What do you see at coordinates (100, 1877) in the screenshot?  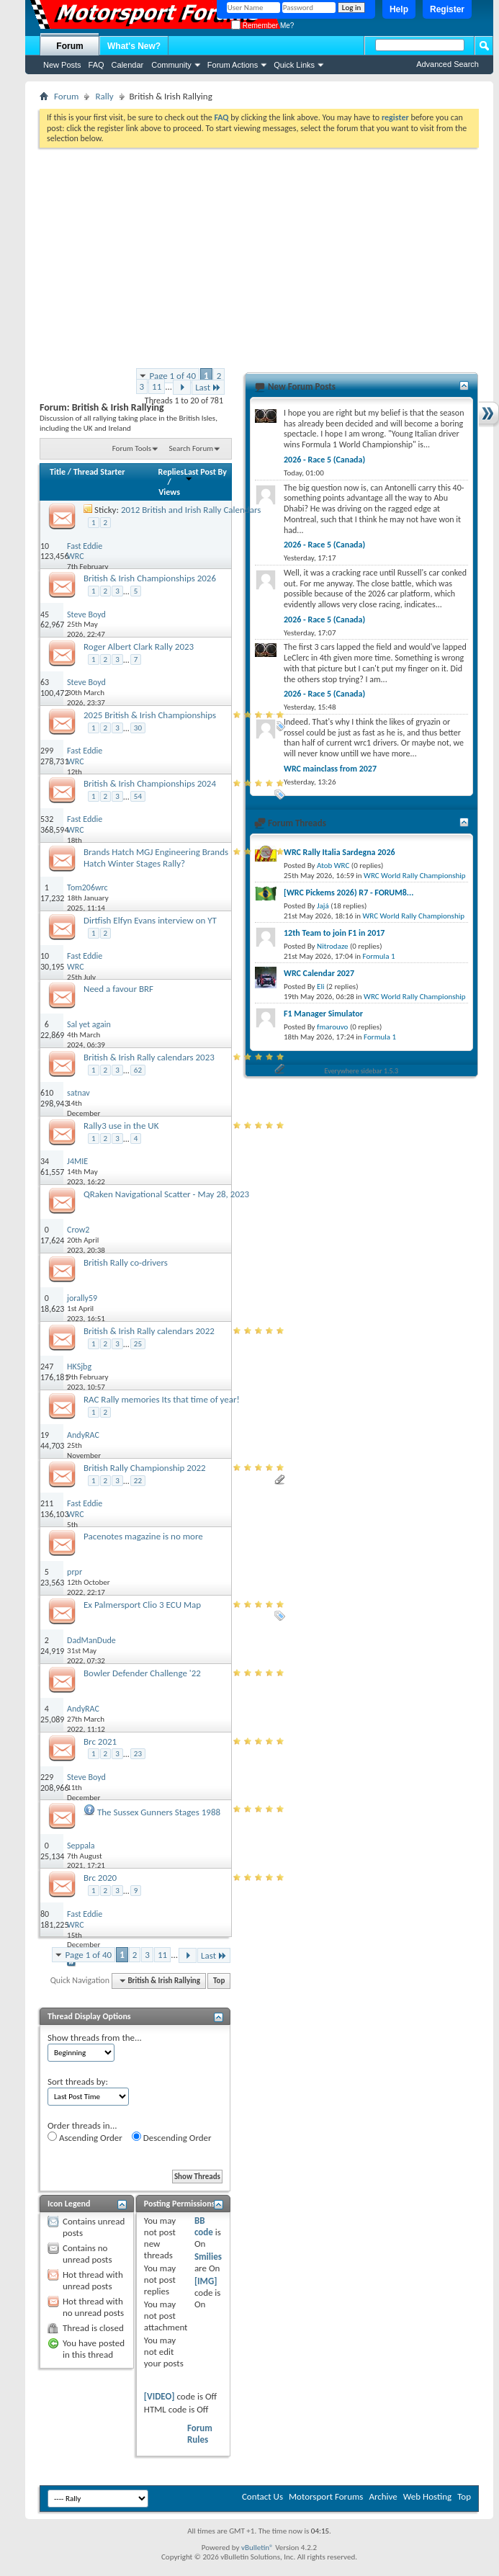 I see `Brc 2020` at bounding box center [100, 1877].